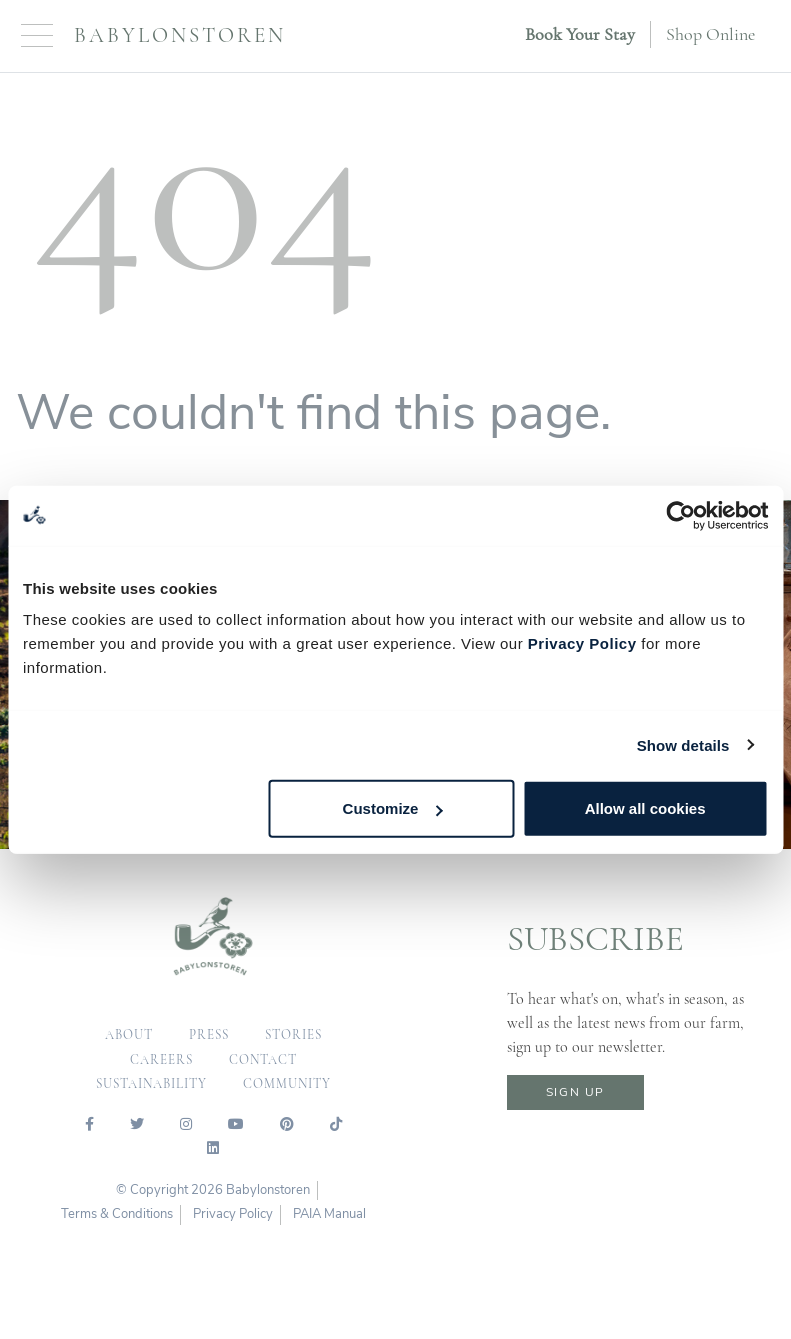 The width and height of the screenshot is (791, 1339). What do you see at coordinates (209, 1035) in the screenshot?
I see `press` at bounding box center [209, 1035].